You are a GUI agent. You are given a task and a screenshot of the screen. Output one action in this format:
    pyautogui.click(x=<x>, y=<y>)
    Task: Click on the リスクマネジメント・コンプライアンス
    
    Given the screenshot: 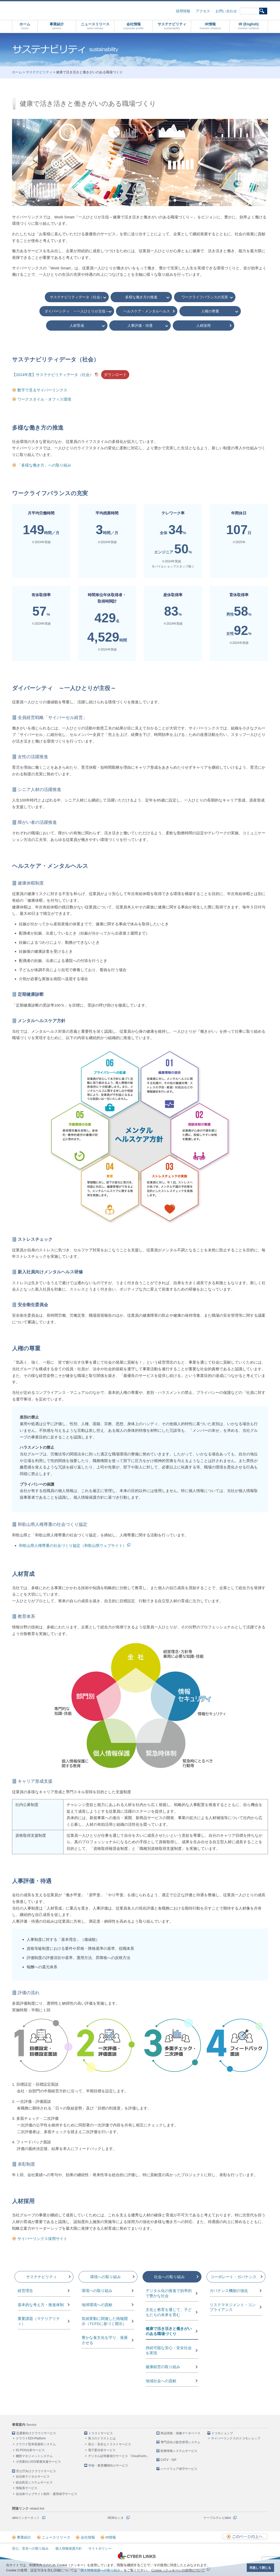 What is the action you would take?
    pyautogui.click(x=233, y=2307)
    